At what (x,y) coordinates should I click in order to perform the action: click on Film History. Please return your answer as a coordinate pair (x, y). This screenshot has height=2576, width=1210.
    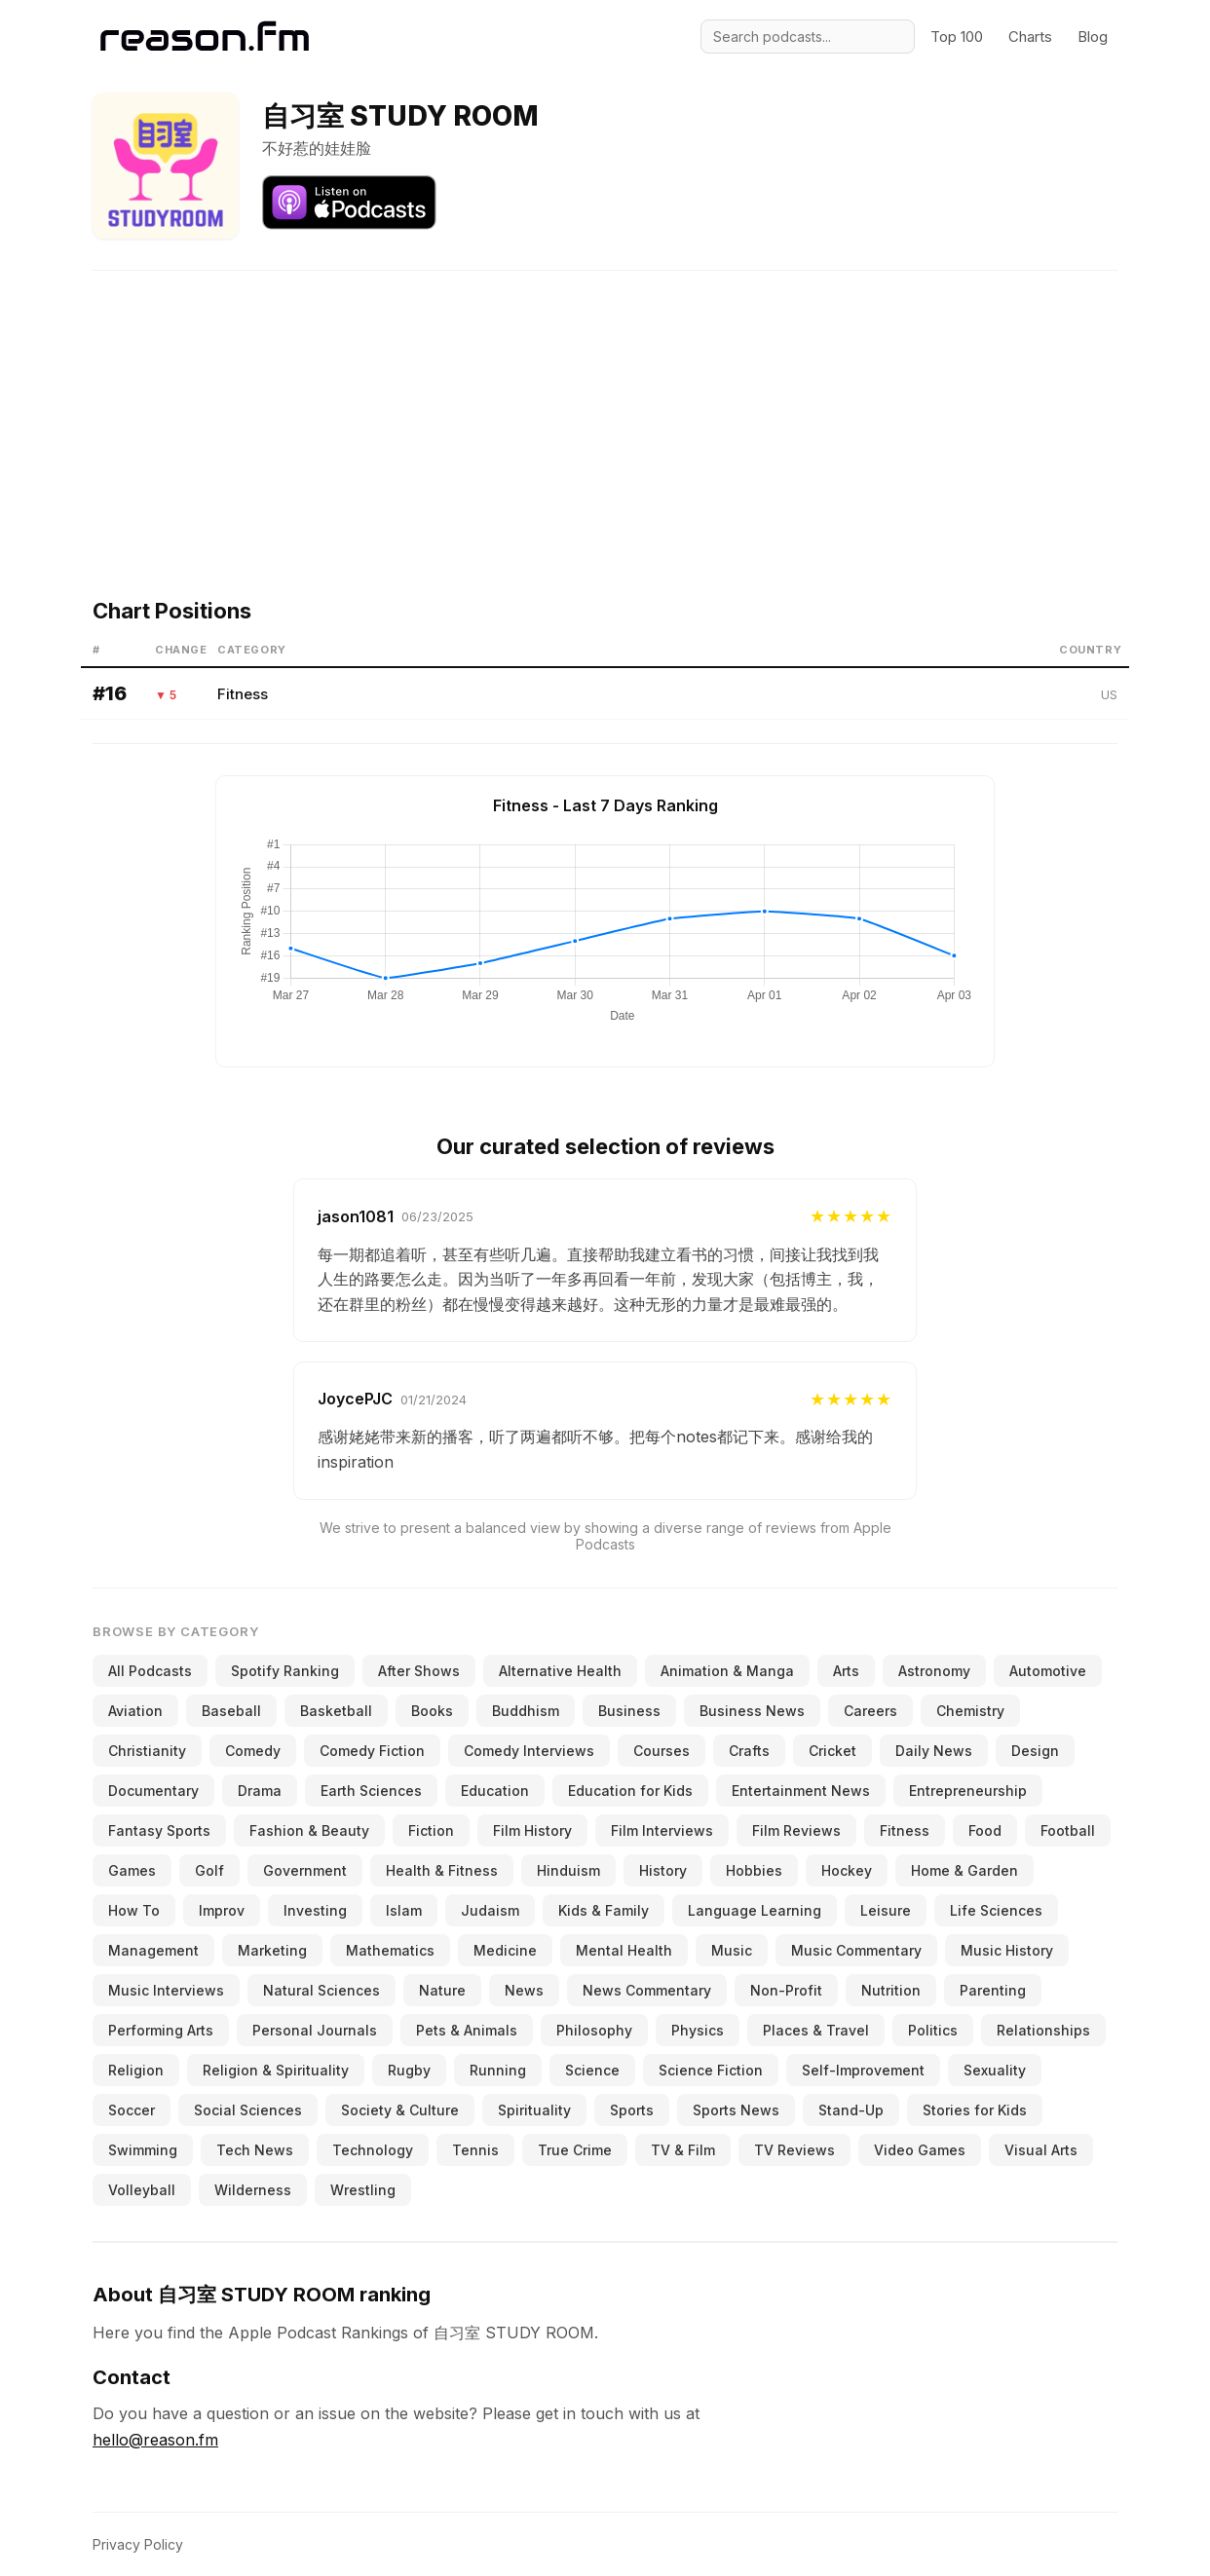
    Looking at the image, I should click on (532, 1830).